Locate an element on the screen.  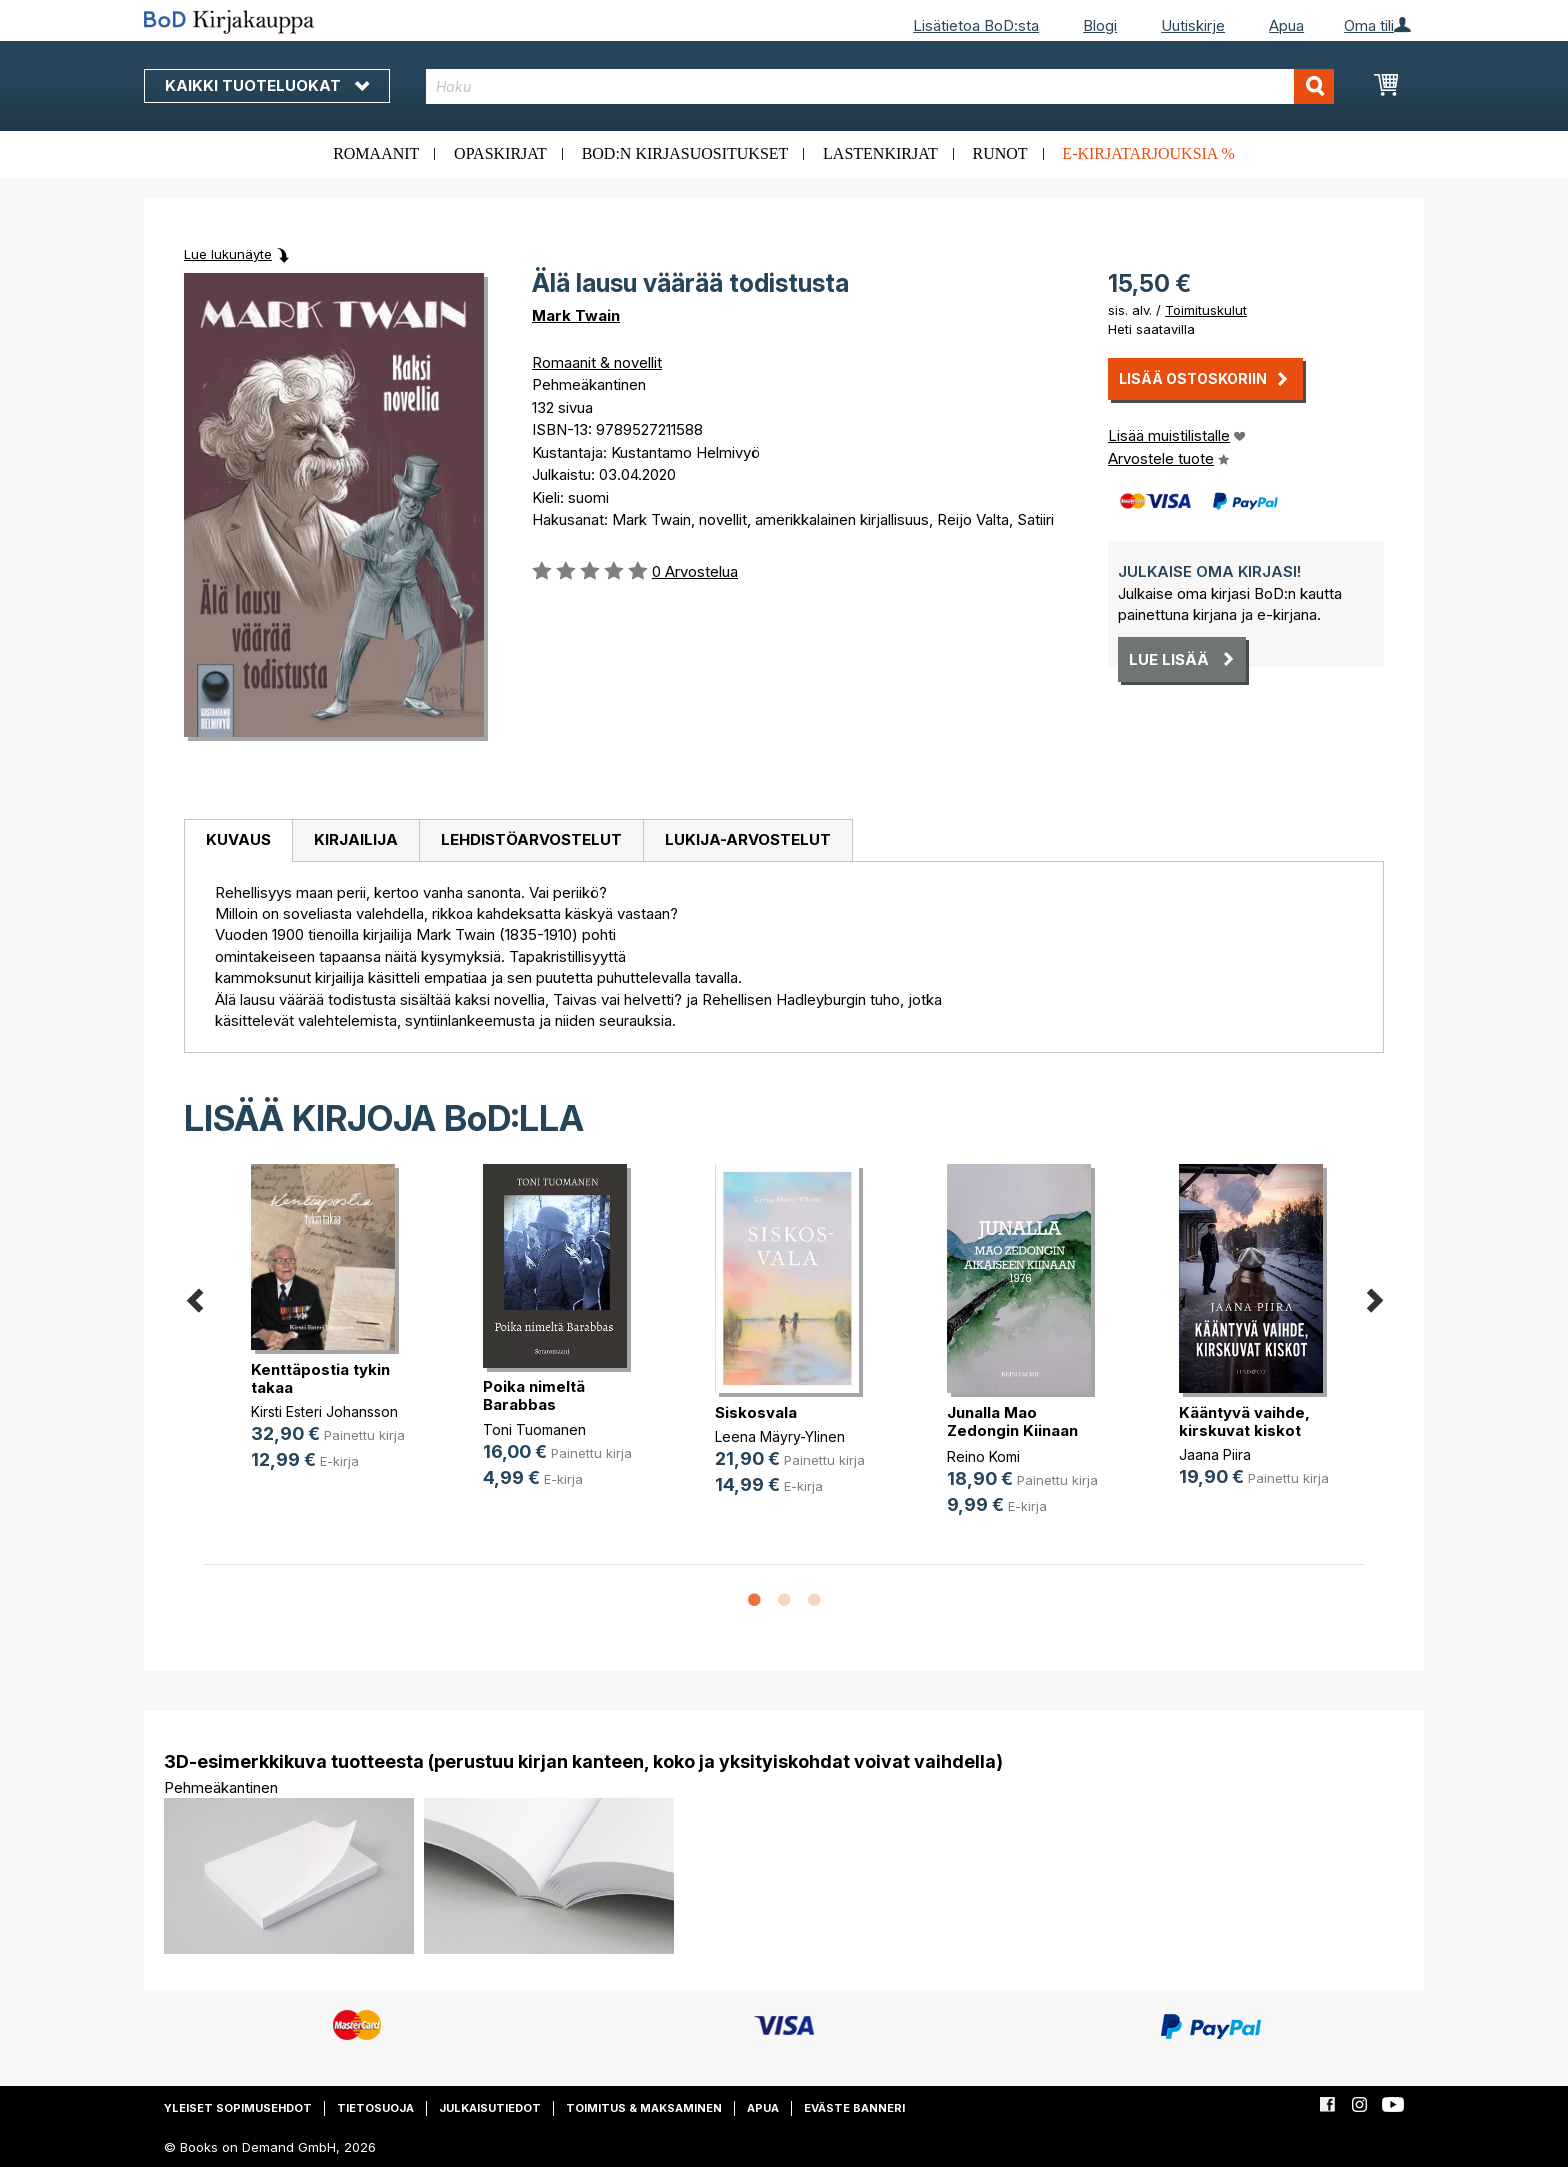
Junalla Mao Zedongin Kiinaan 1976 is located at coordinates (1012, 1430).